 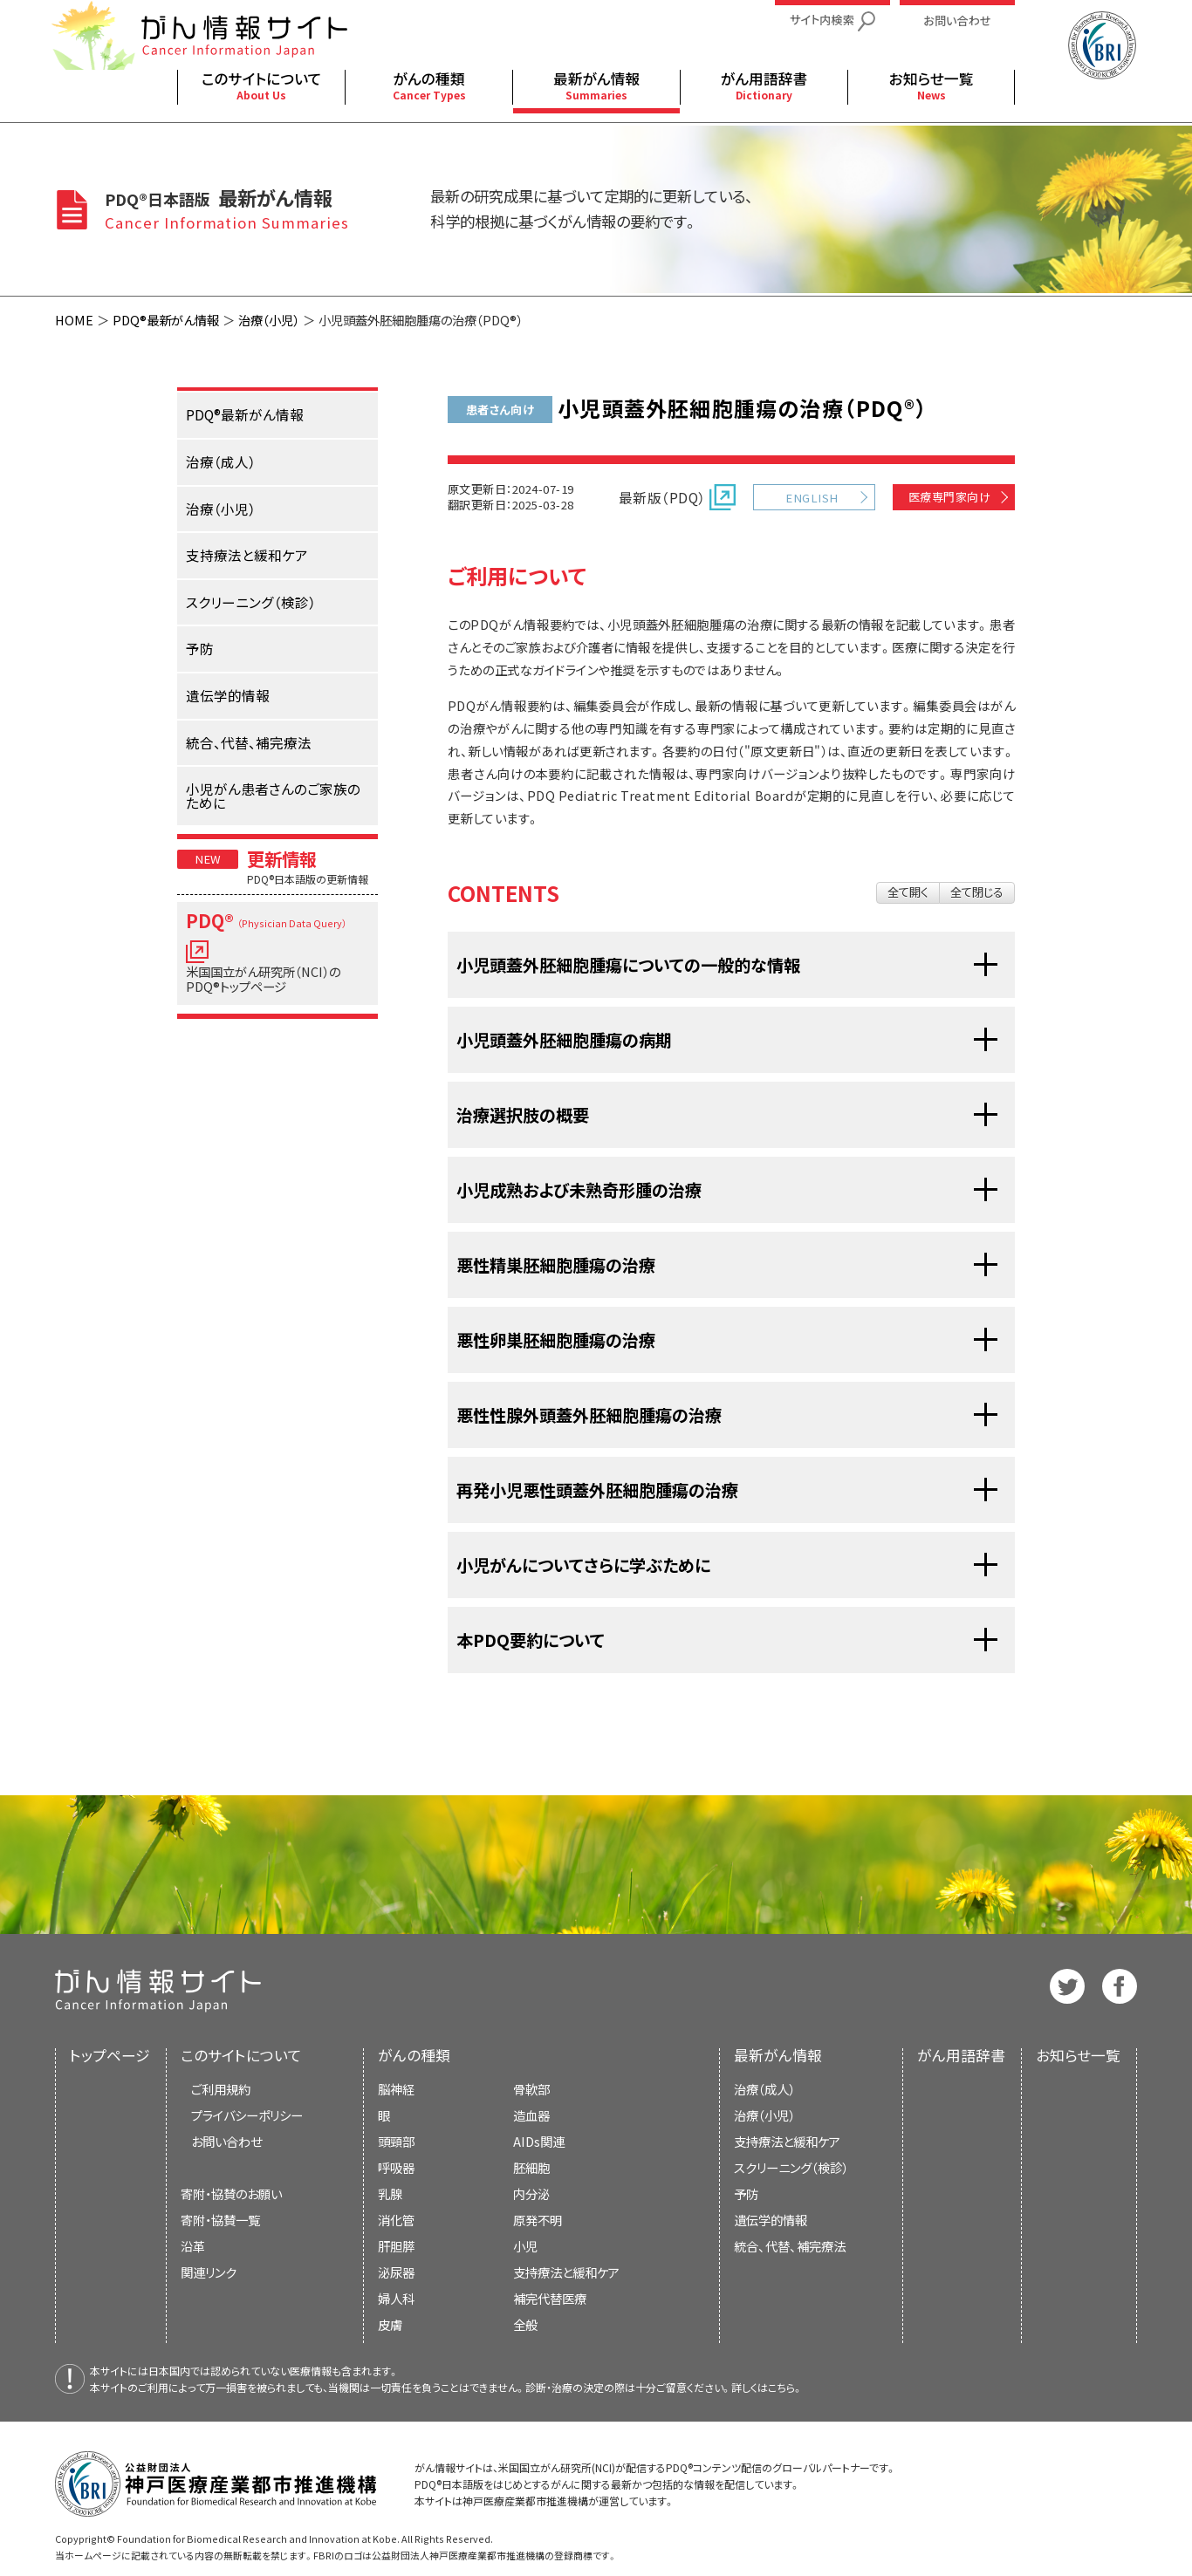 I want to click on がんの種類, so click(x=414, y=2055).